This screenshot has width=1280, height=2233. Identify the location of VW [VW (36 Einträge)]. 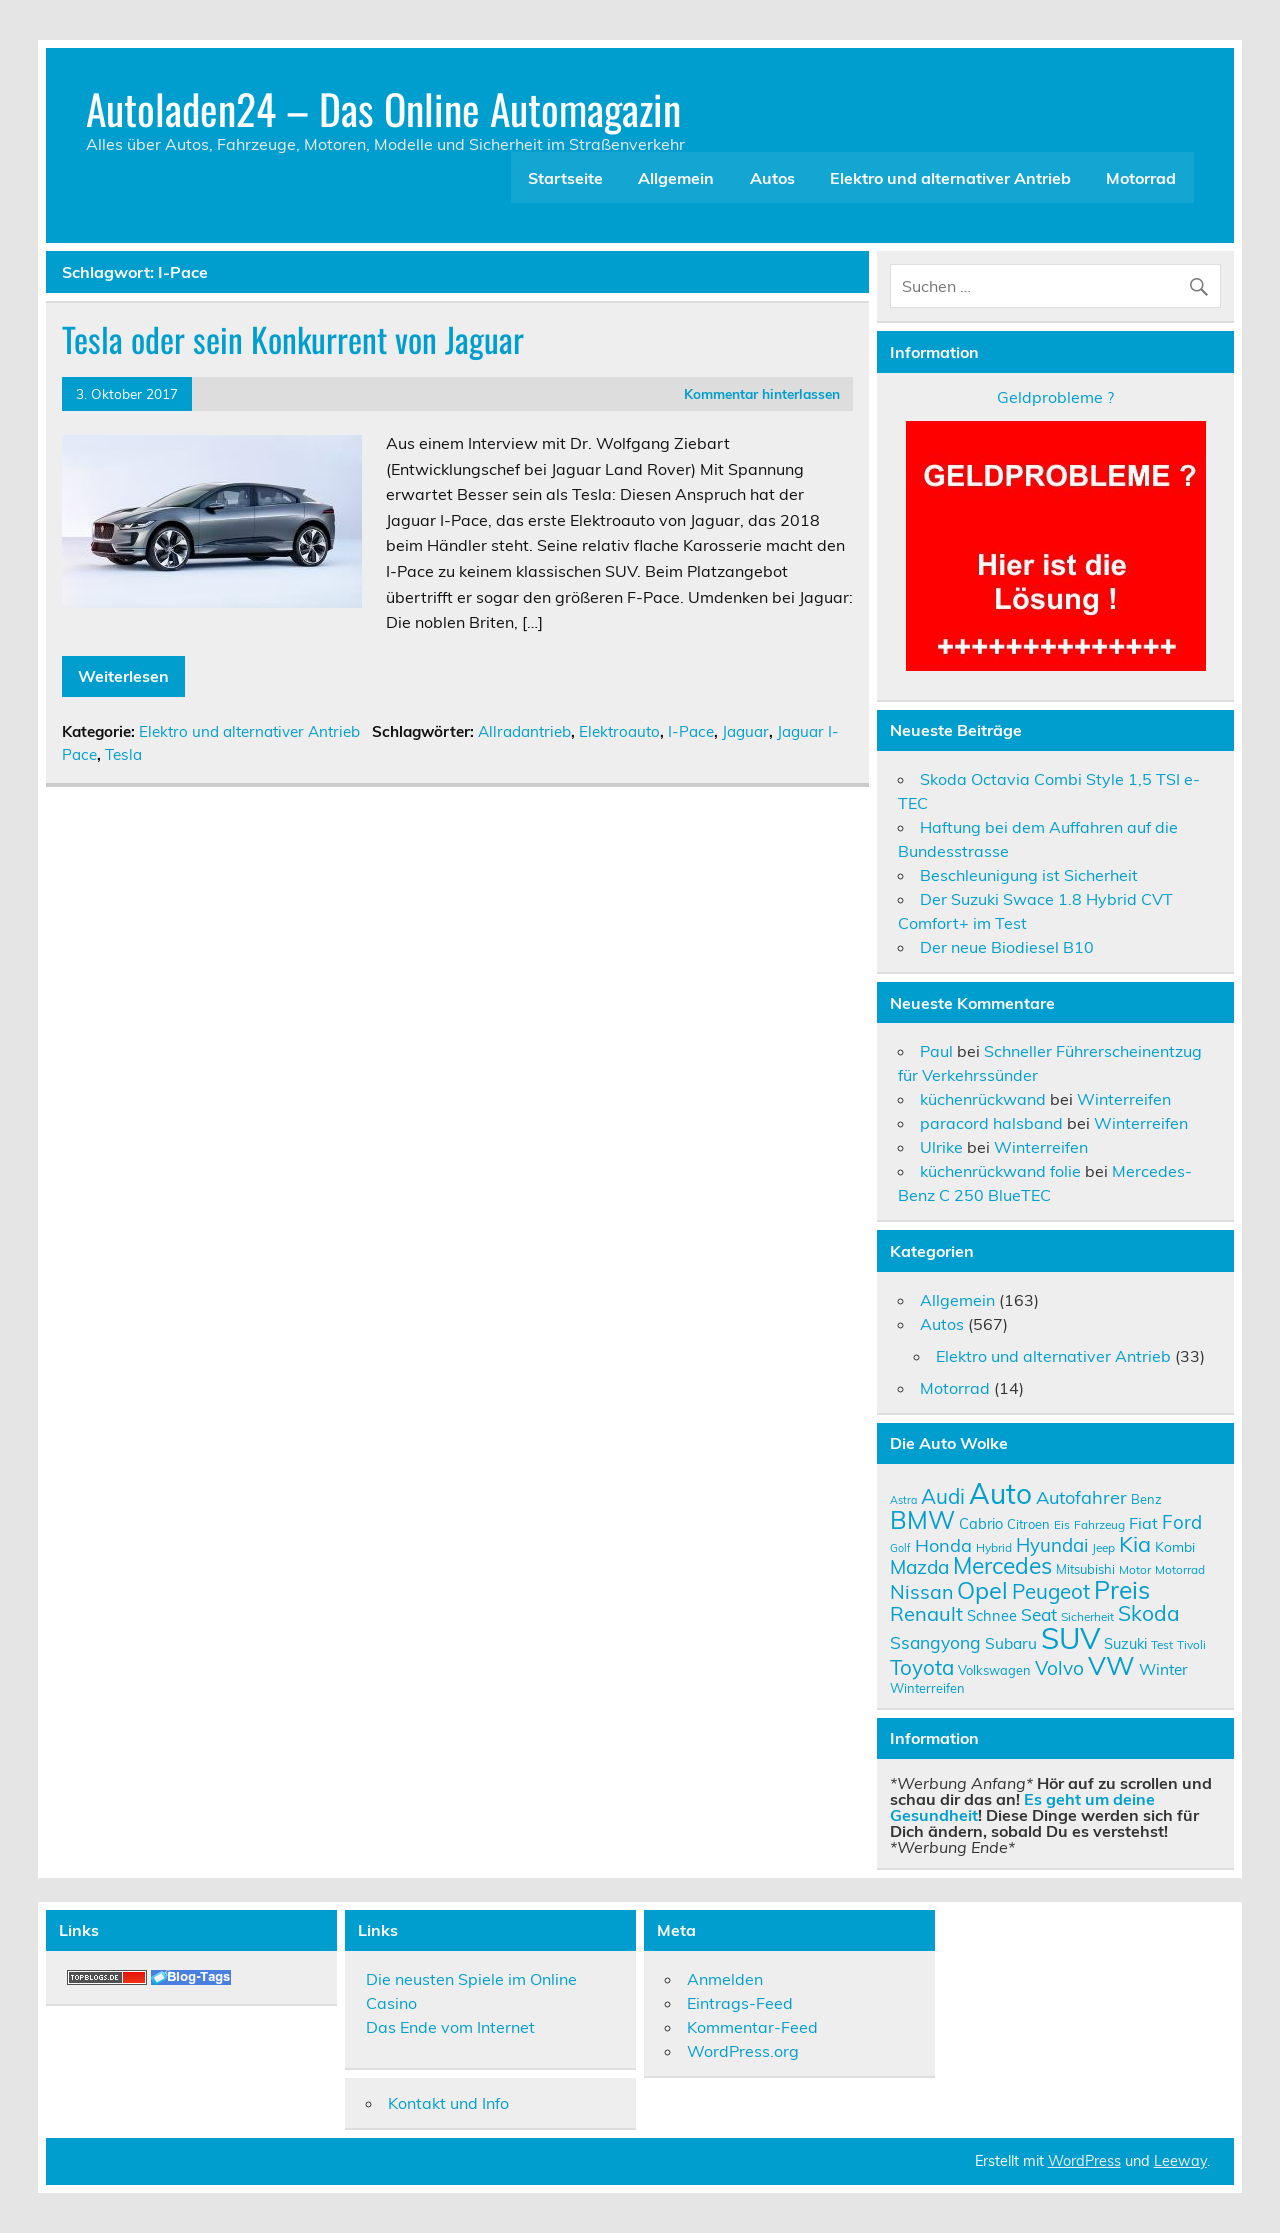
(1111, 1665).